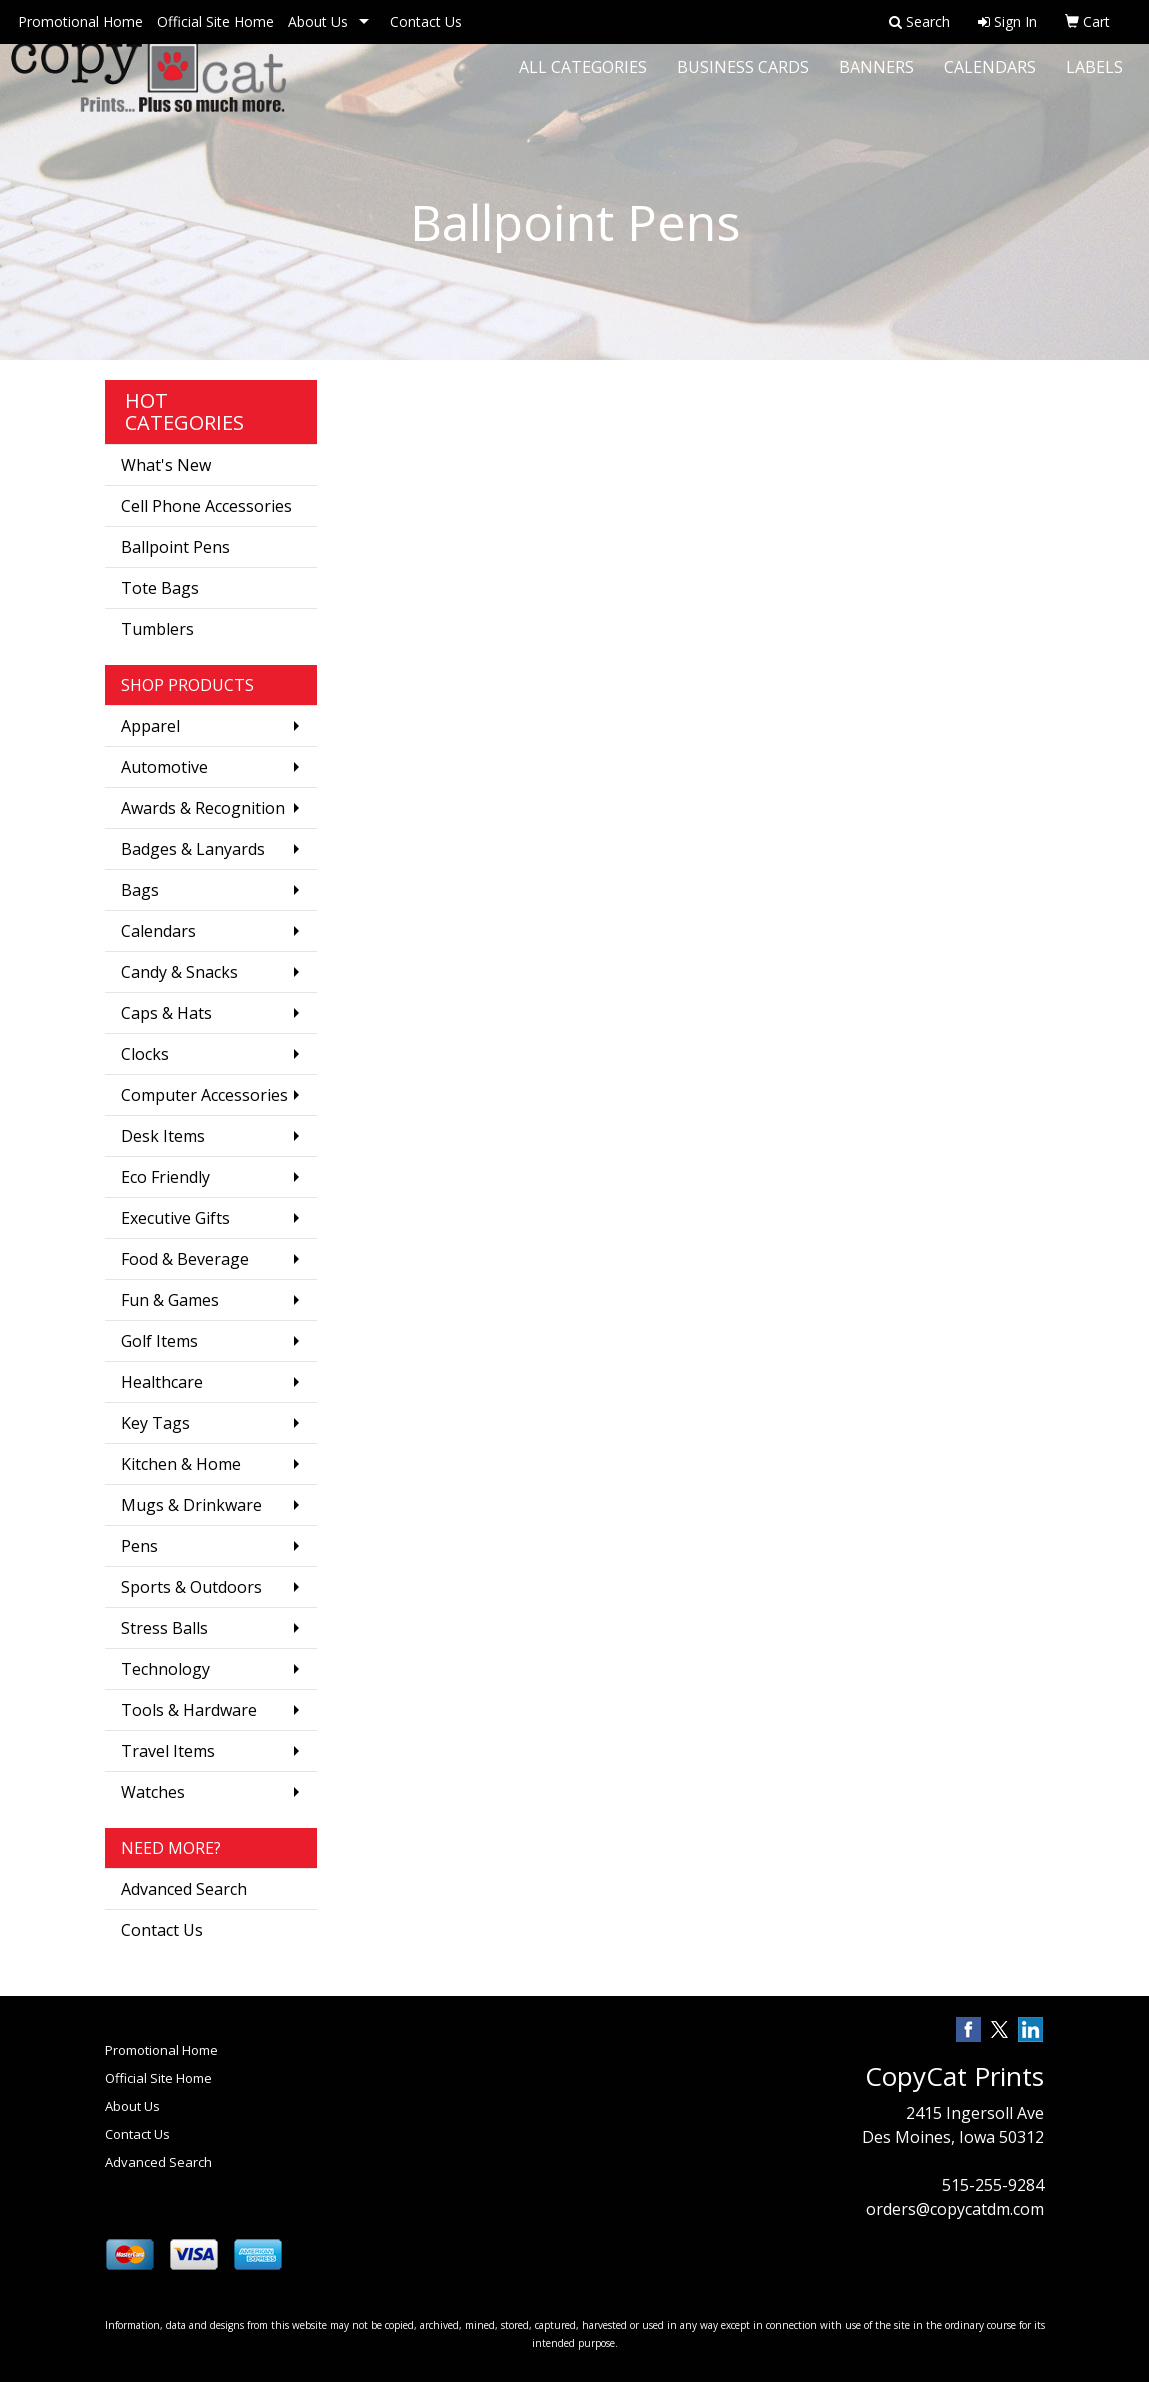 The width and height of the screenshot is (1149, 2382). What do you see at coordinates (164, 767) in the screenshot?
I see `Automotive` at bounding box center [164, 767].